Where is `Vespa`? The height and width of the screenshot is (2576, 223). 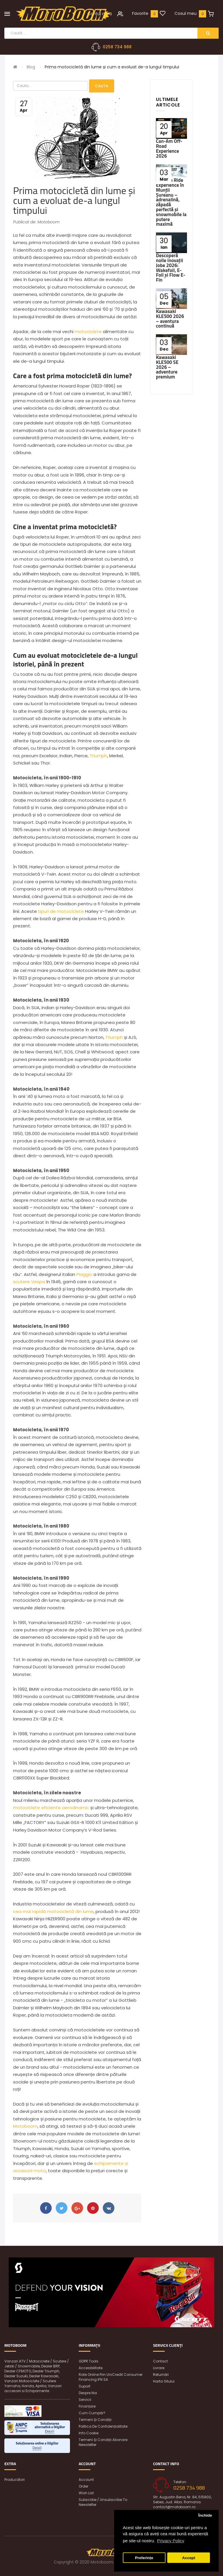 Vespa is located at coordinates (38, 1282).